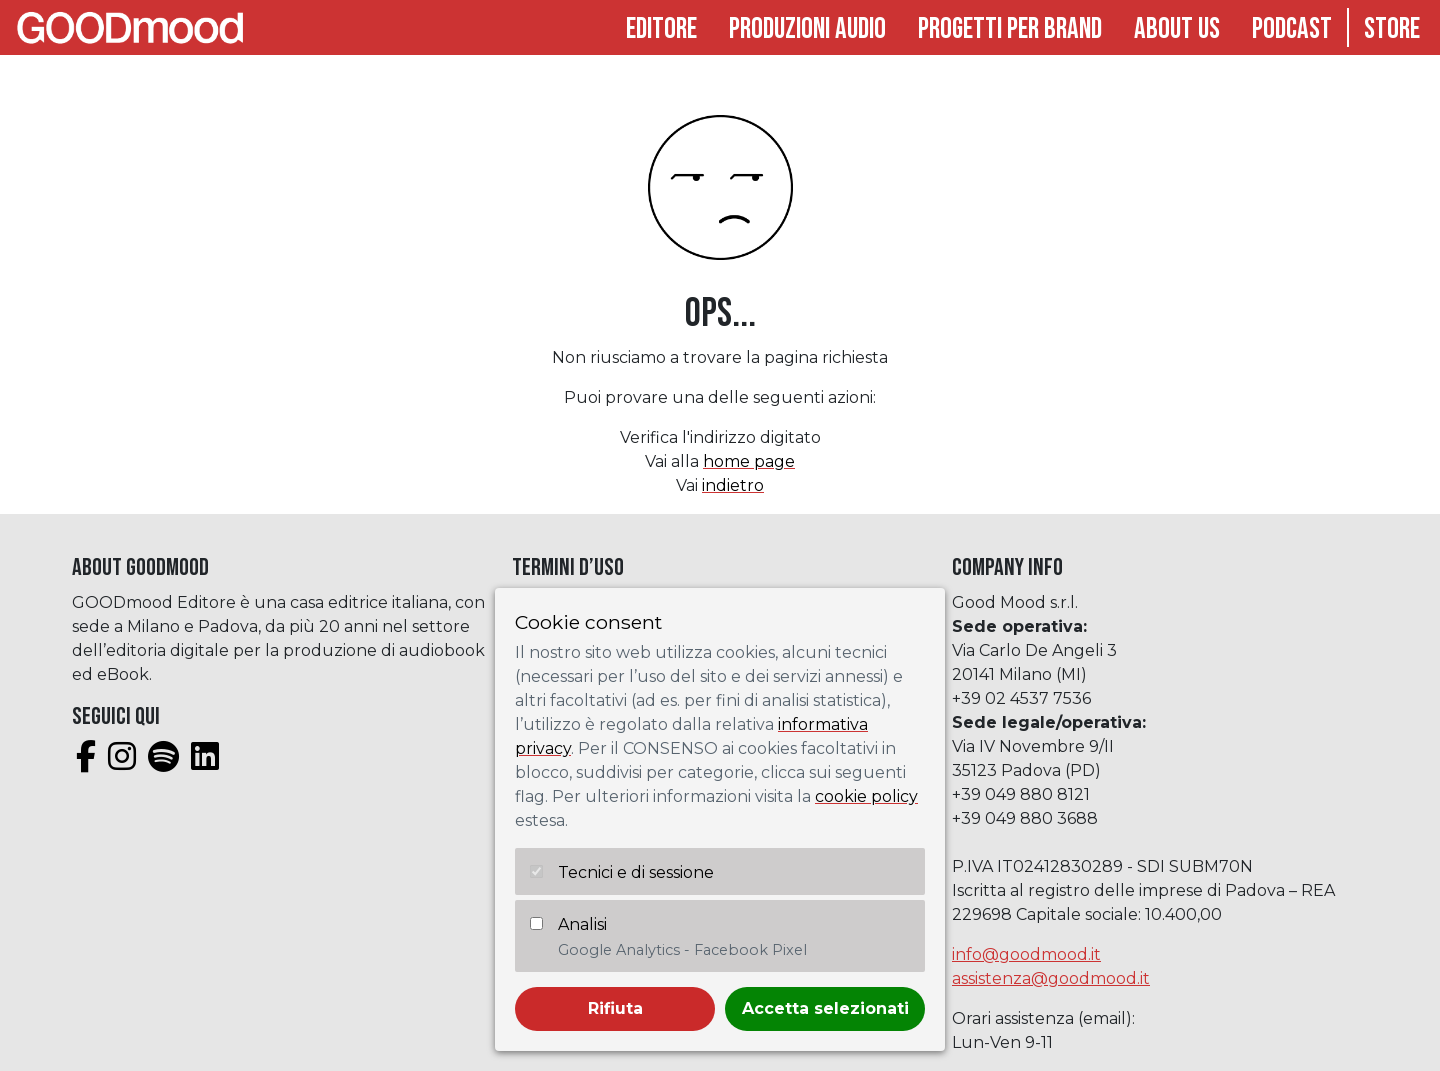 This screenshot has width=1440, height=1071. Describe the element at coordinates (1051, 978) in the screenshot. I see `assistenza@goodmood.it` at that location.